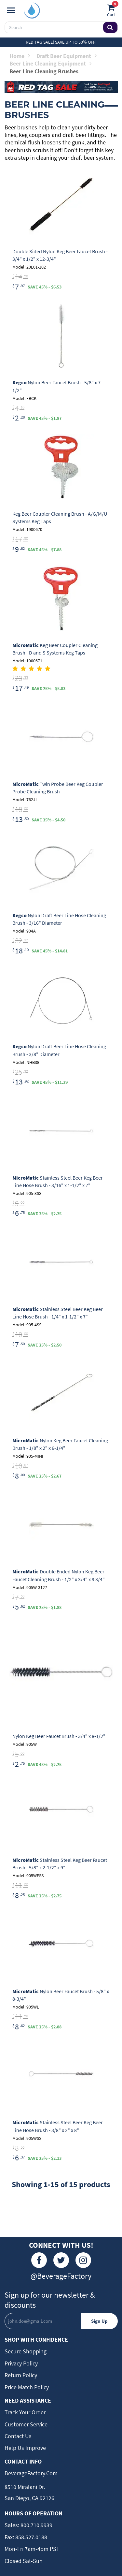  Describe the element at coordinates (21, 2363) in the screenshot. I see `Privacy Policy` at that location.